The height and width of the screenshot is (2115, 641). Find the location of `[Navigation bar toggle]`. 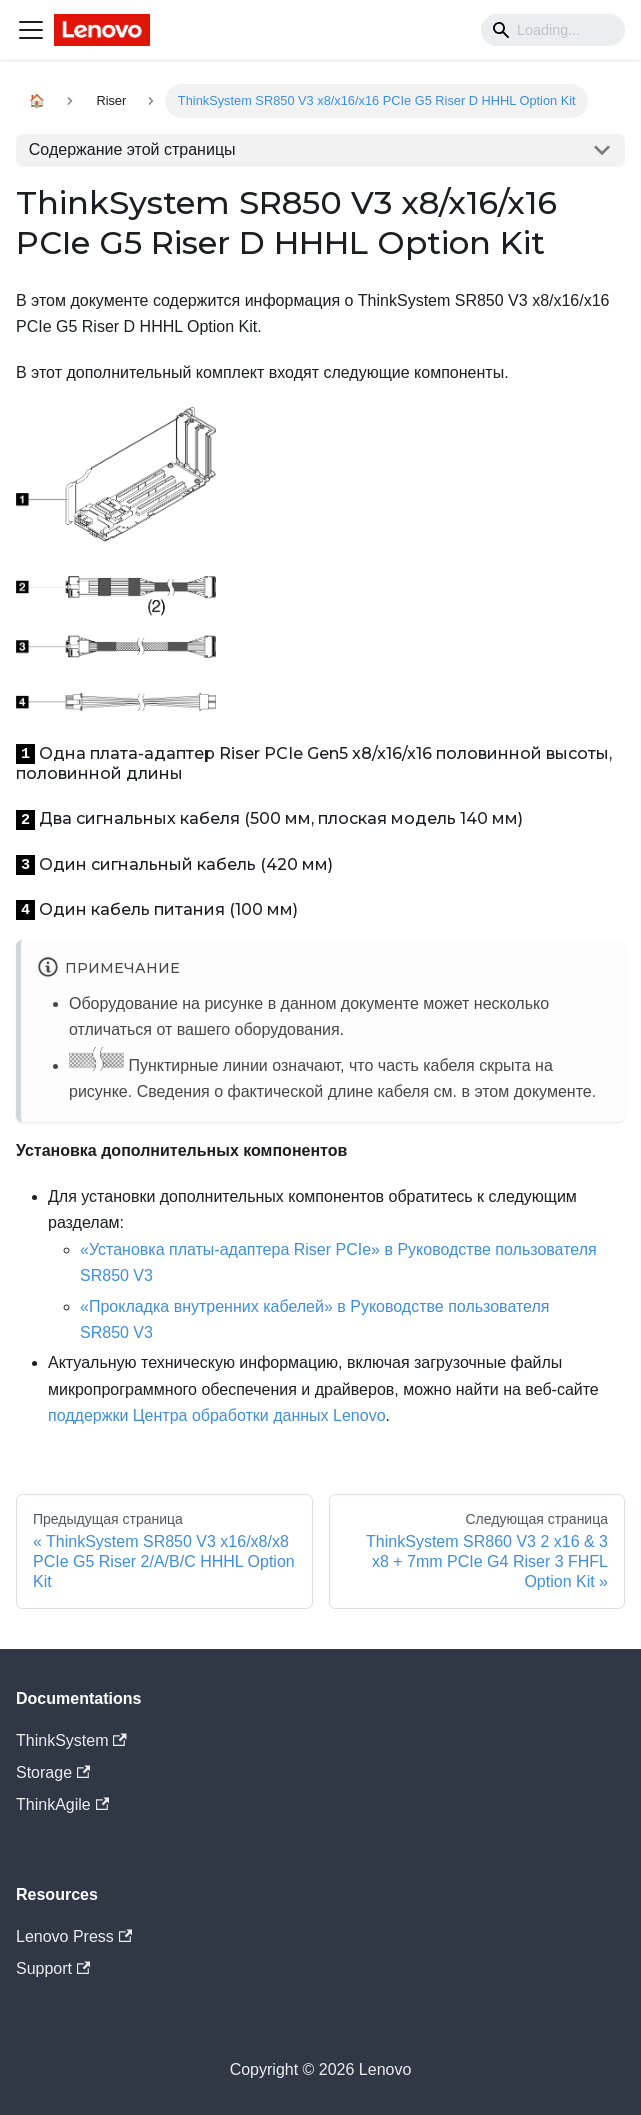

[Navigation bar toggle] is located at coordinates (31, 30).